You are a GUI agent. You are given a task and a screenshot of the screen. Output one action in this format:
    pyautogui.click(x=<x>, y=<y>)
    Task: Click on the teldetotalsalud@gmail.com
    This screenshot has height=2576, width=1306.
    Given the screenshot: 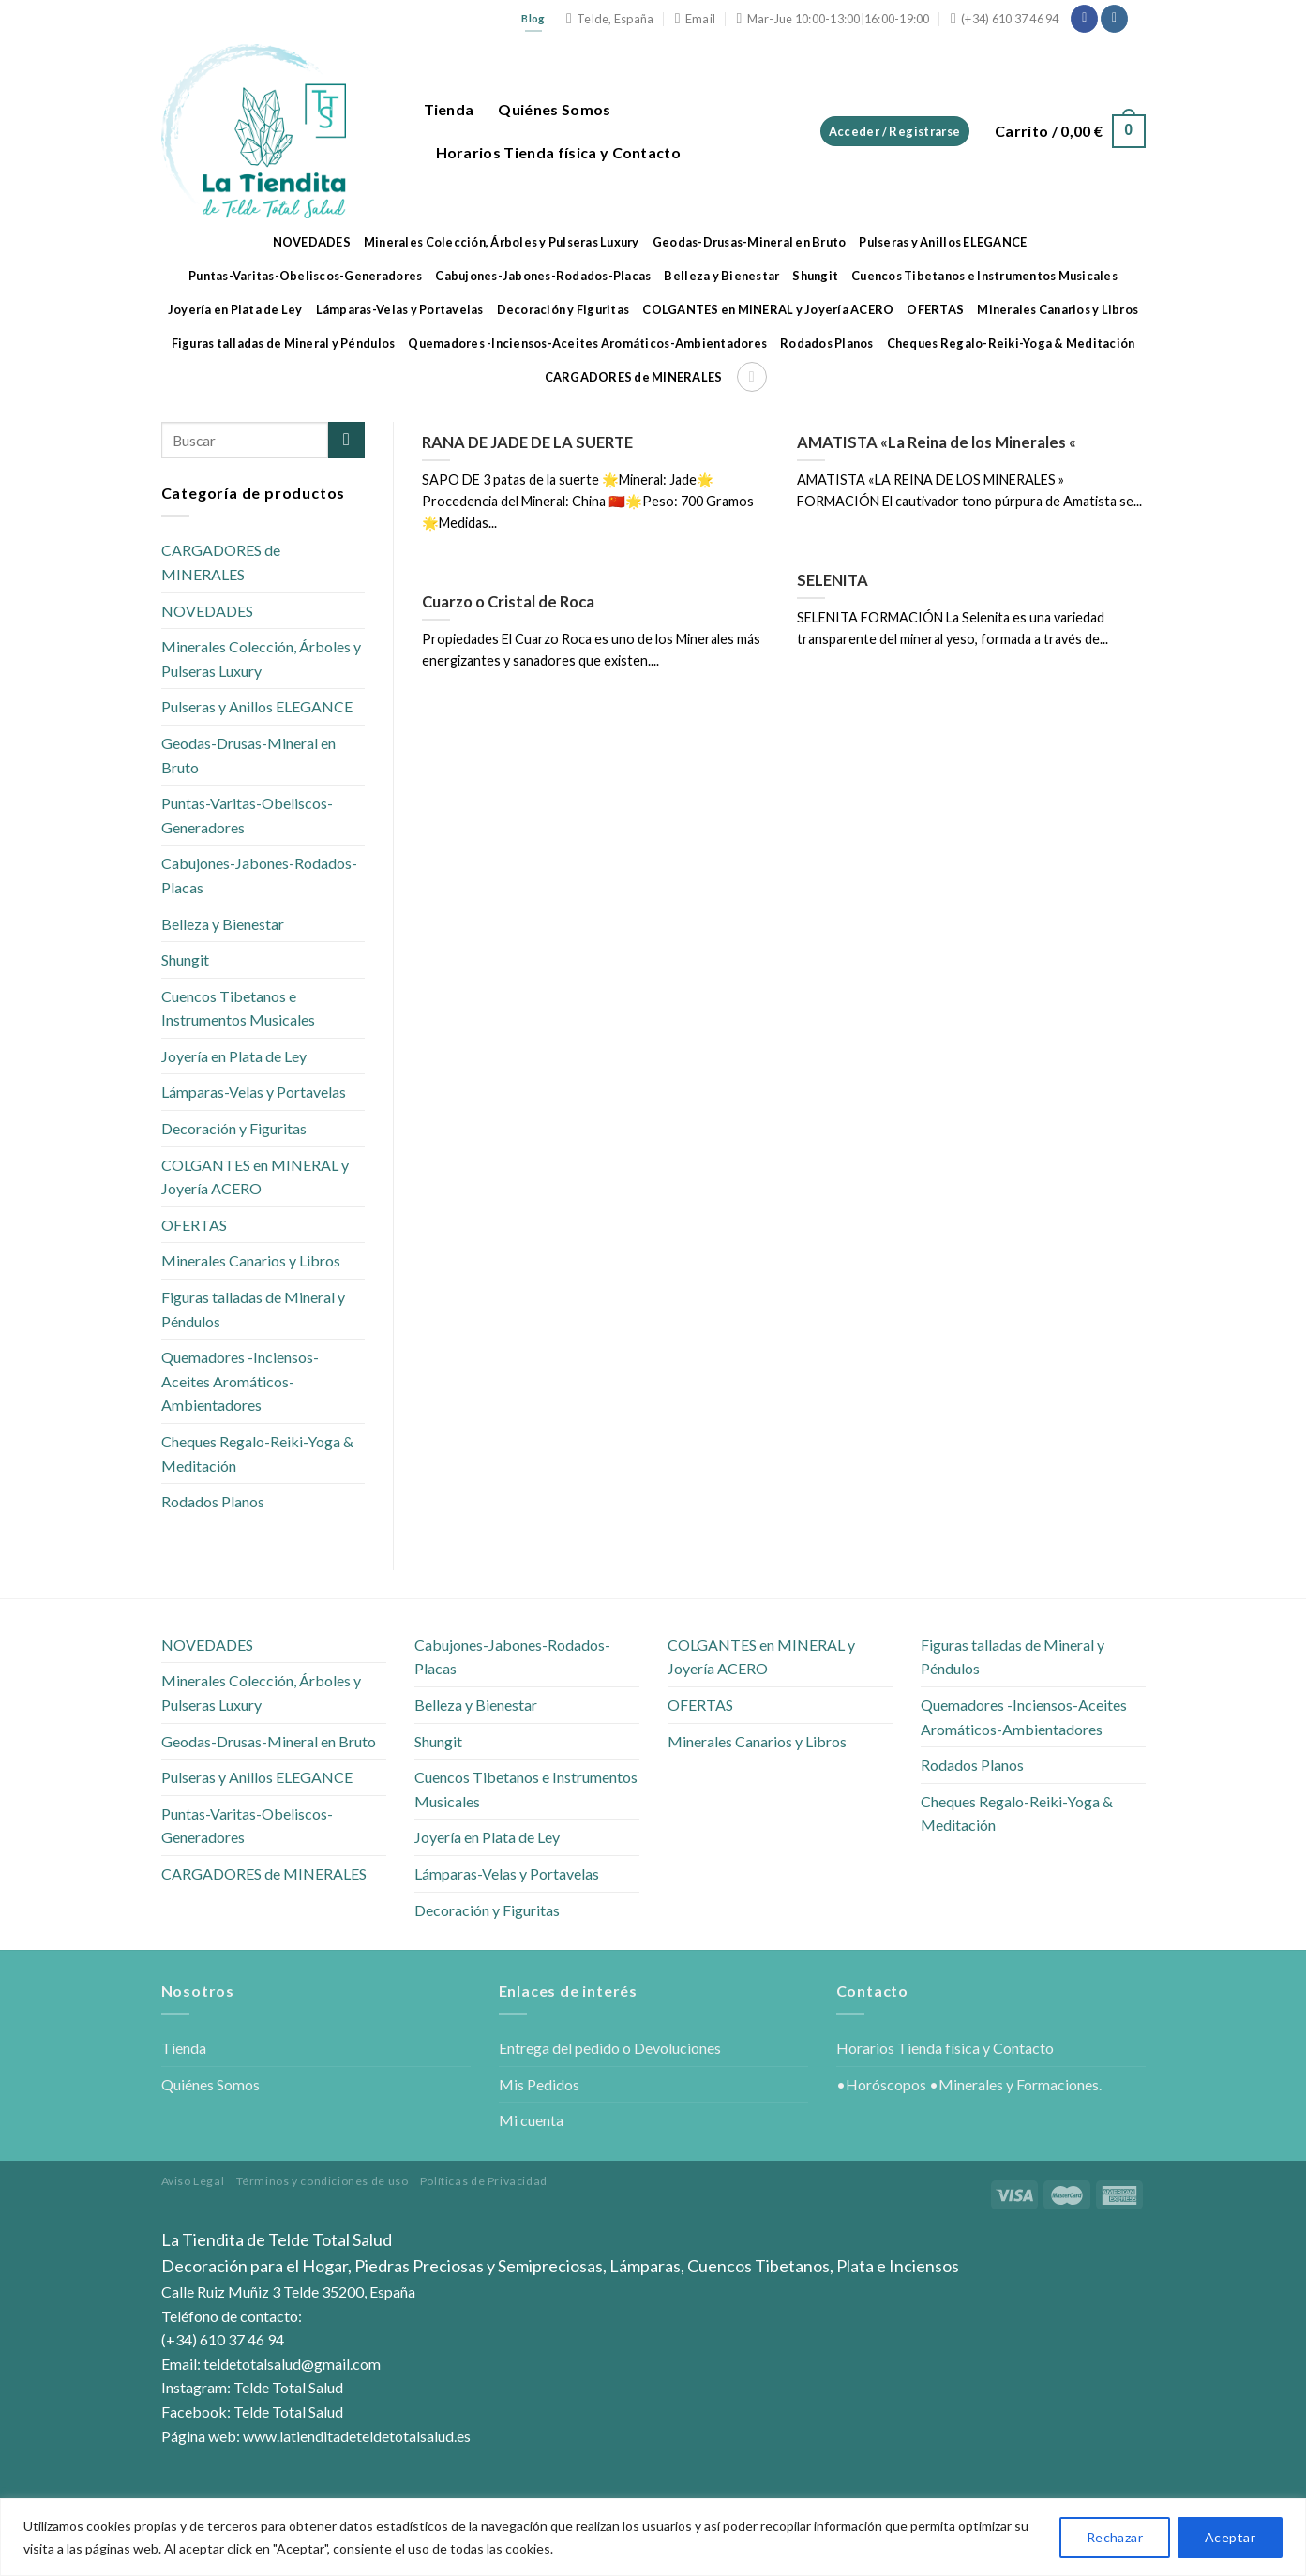 What is the action you would take?
    pyautogui.click(x=292, y=2364)
    